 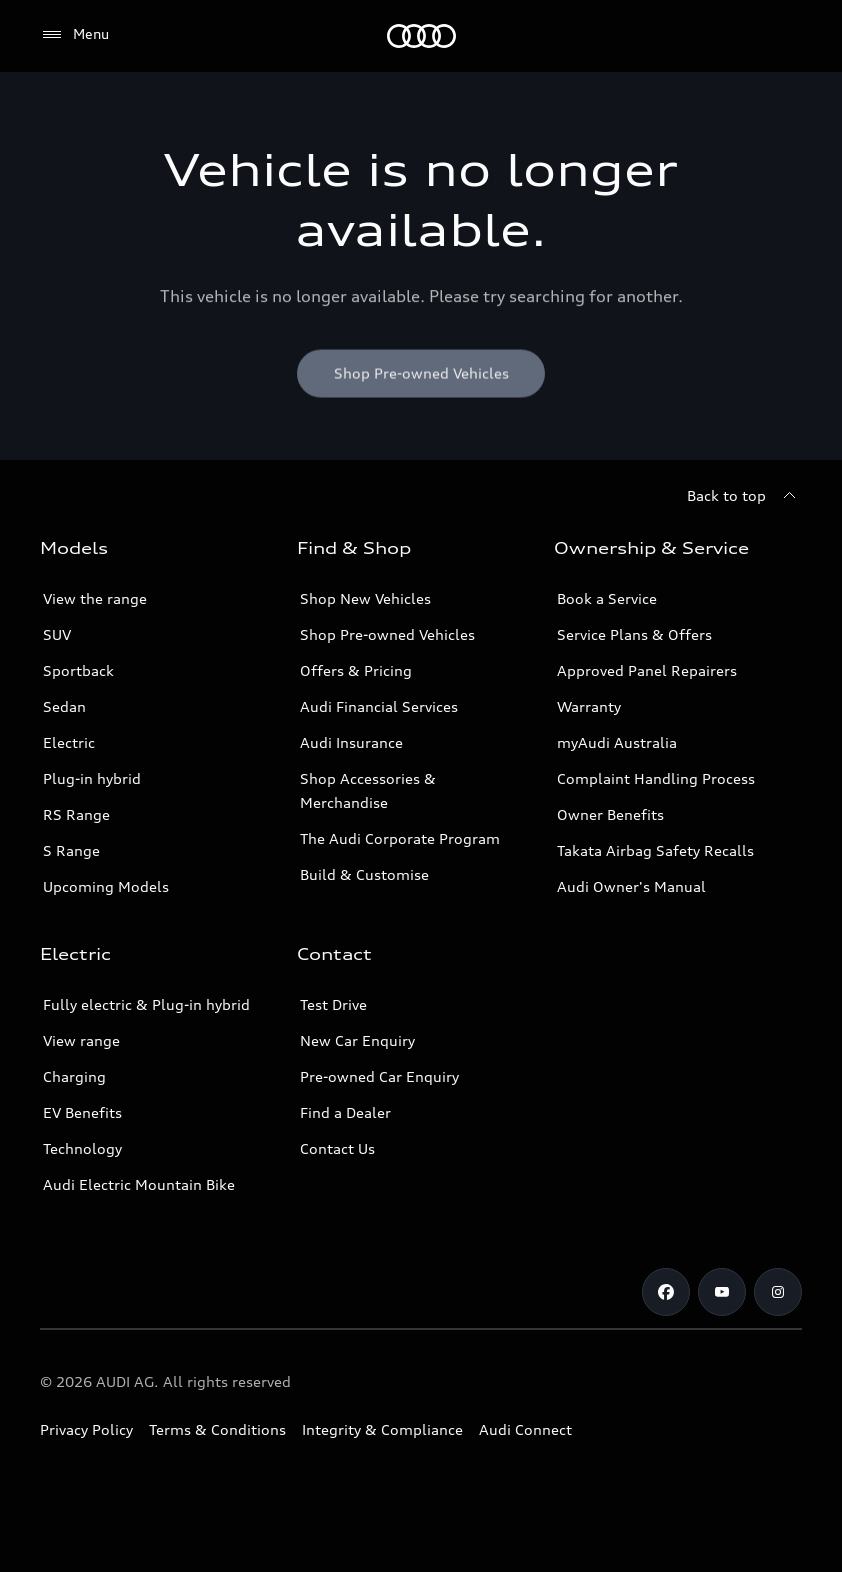 I want to click on myAudi Australia, so click(x=617, y=742).